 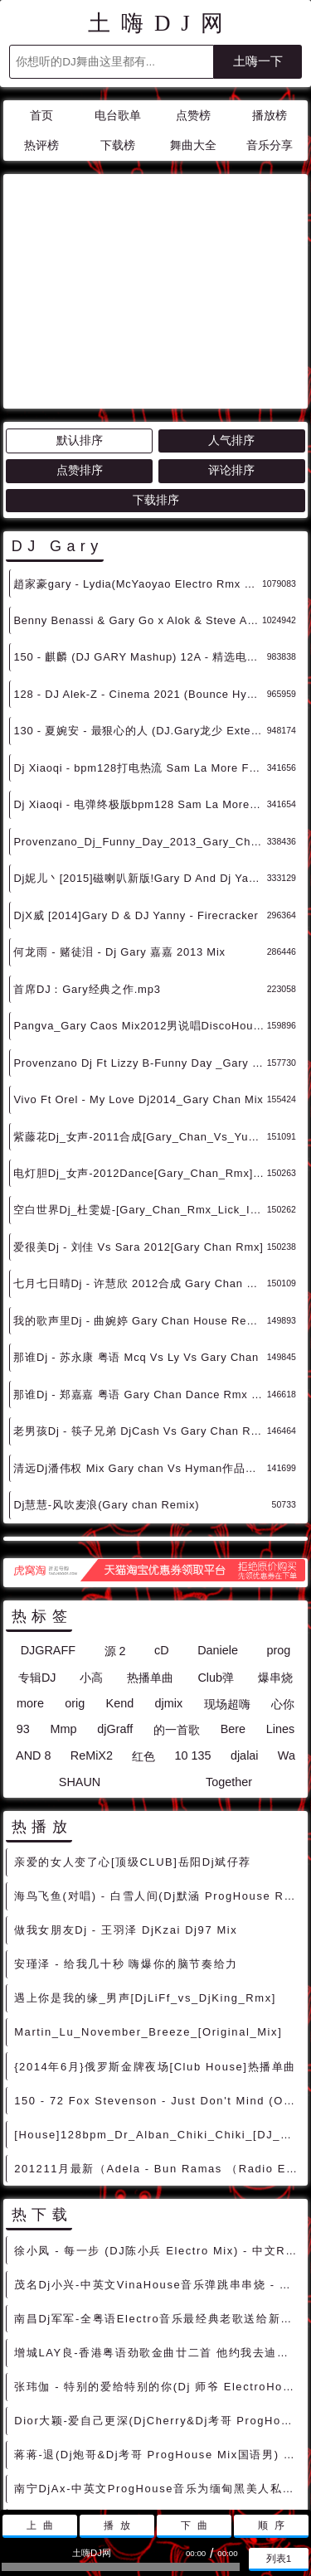 What do you see at coordinates (139, 507) in the screenshot?
I see `150 - 麒麟 (DJ GARY Mashup) 12A - 精选电音、国潮中文` at bounding box center [139, 507].